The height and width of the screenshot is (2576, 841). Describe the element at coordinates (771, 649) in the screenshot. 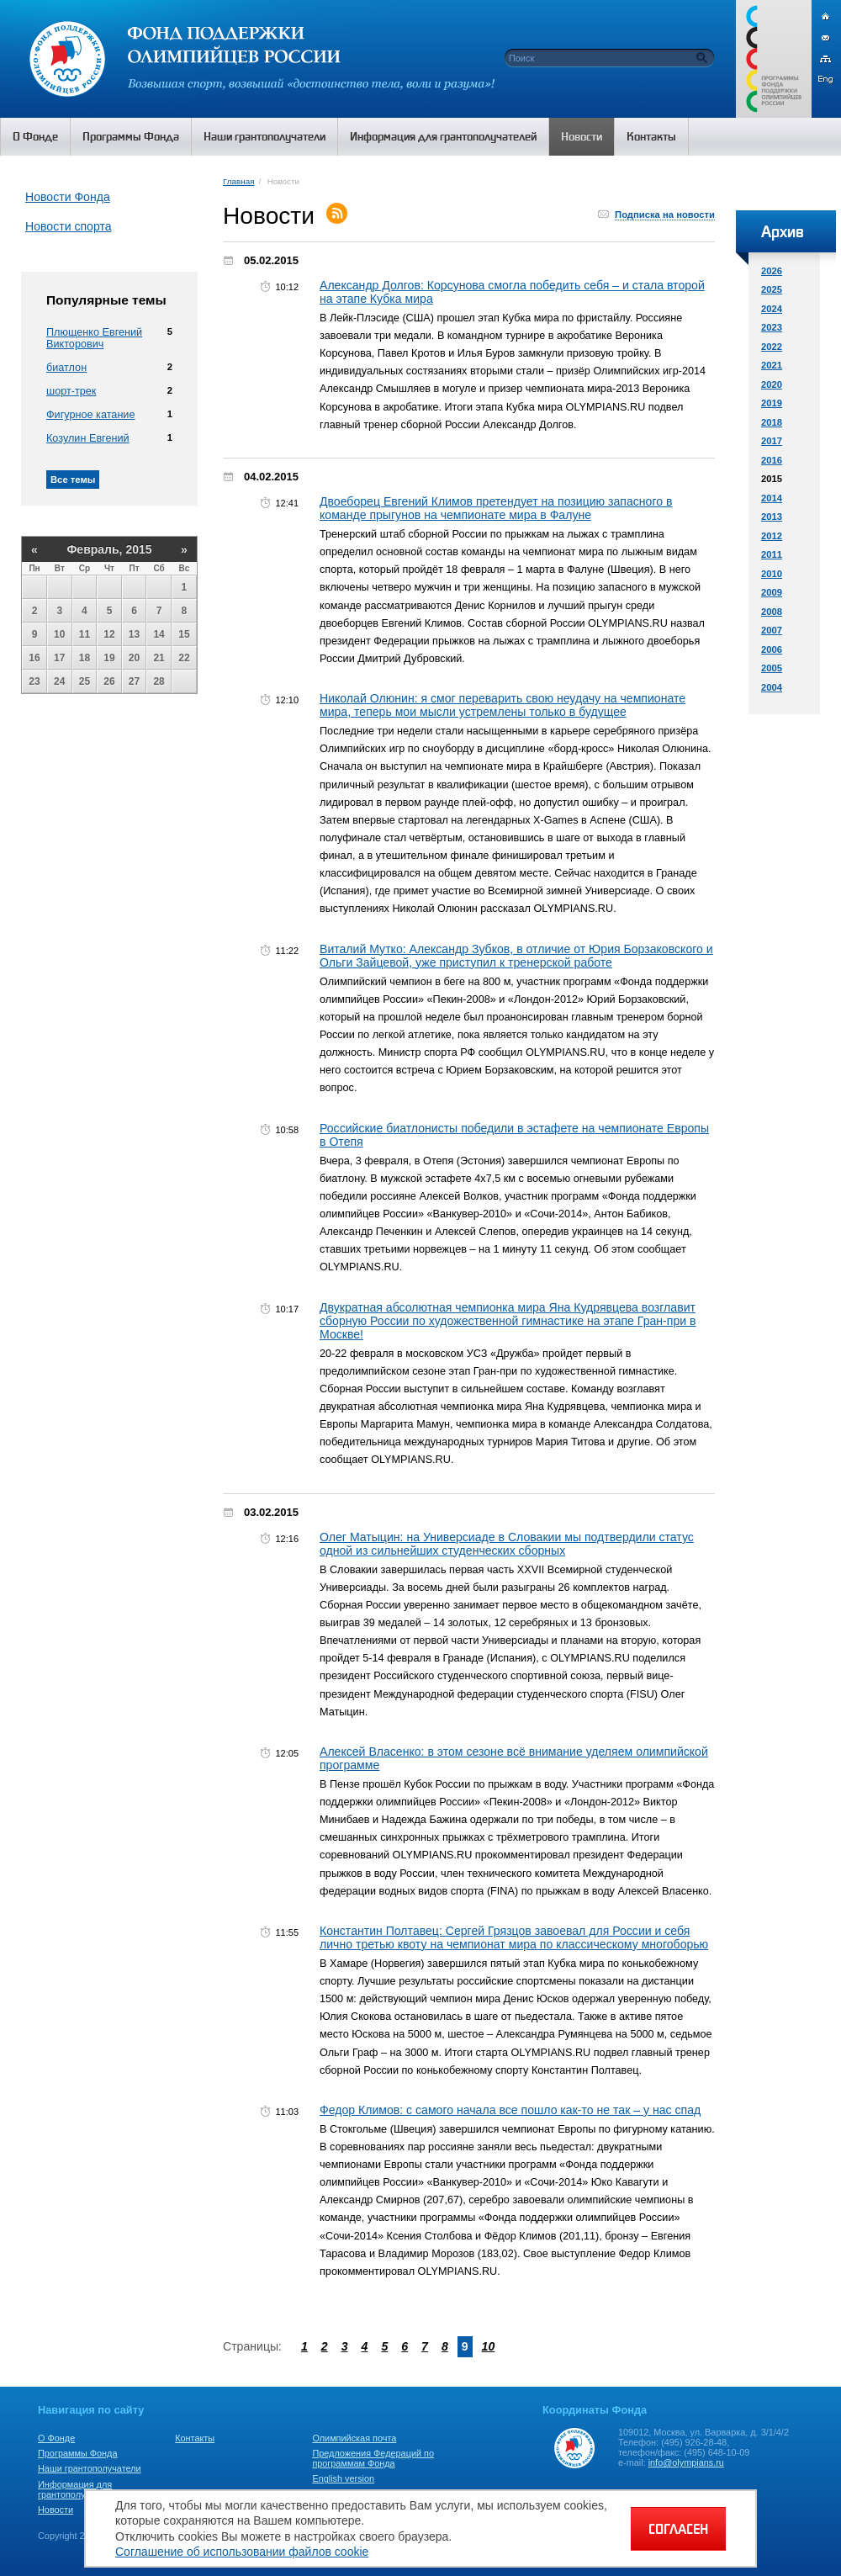

I see `2006` at that location.